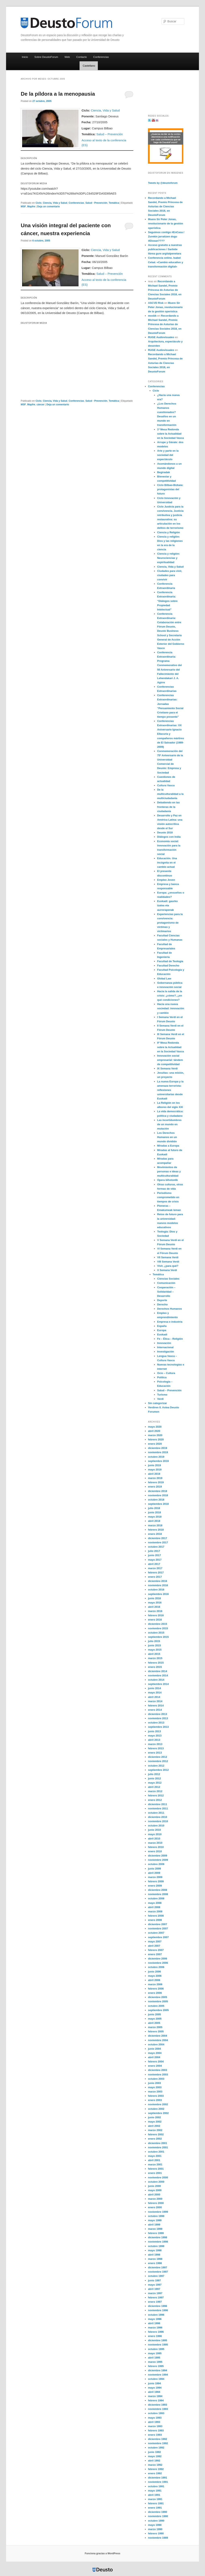 The height and width of the screenshot is (2576, 205). I want to click on Ciencia, Vida y Salud, so click(105, 110).